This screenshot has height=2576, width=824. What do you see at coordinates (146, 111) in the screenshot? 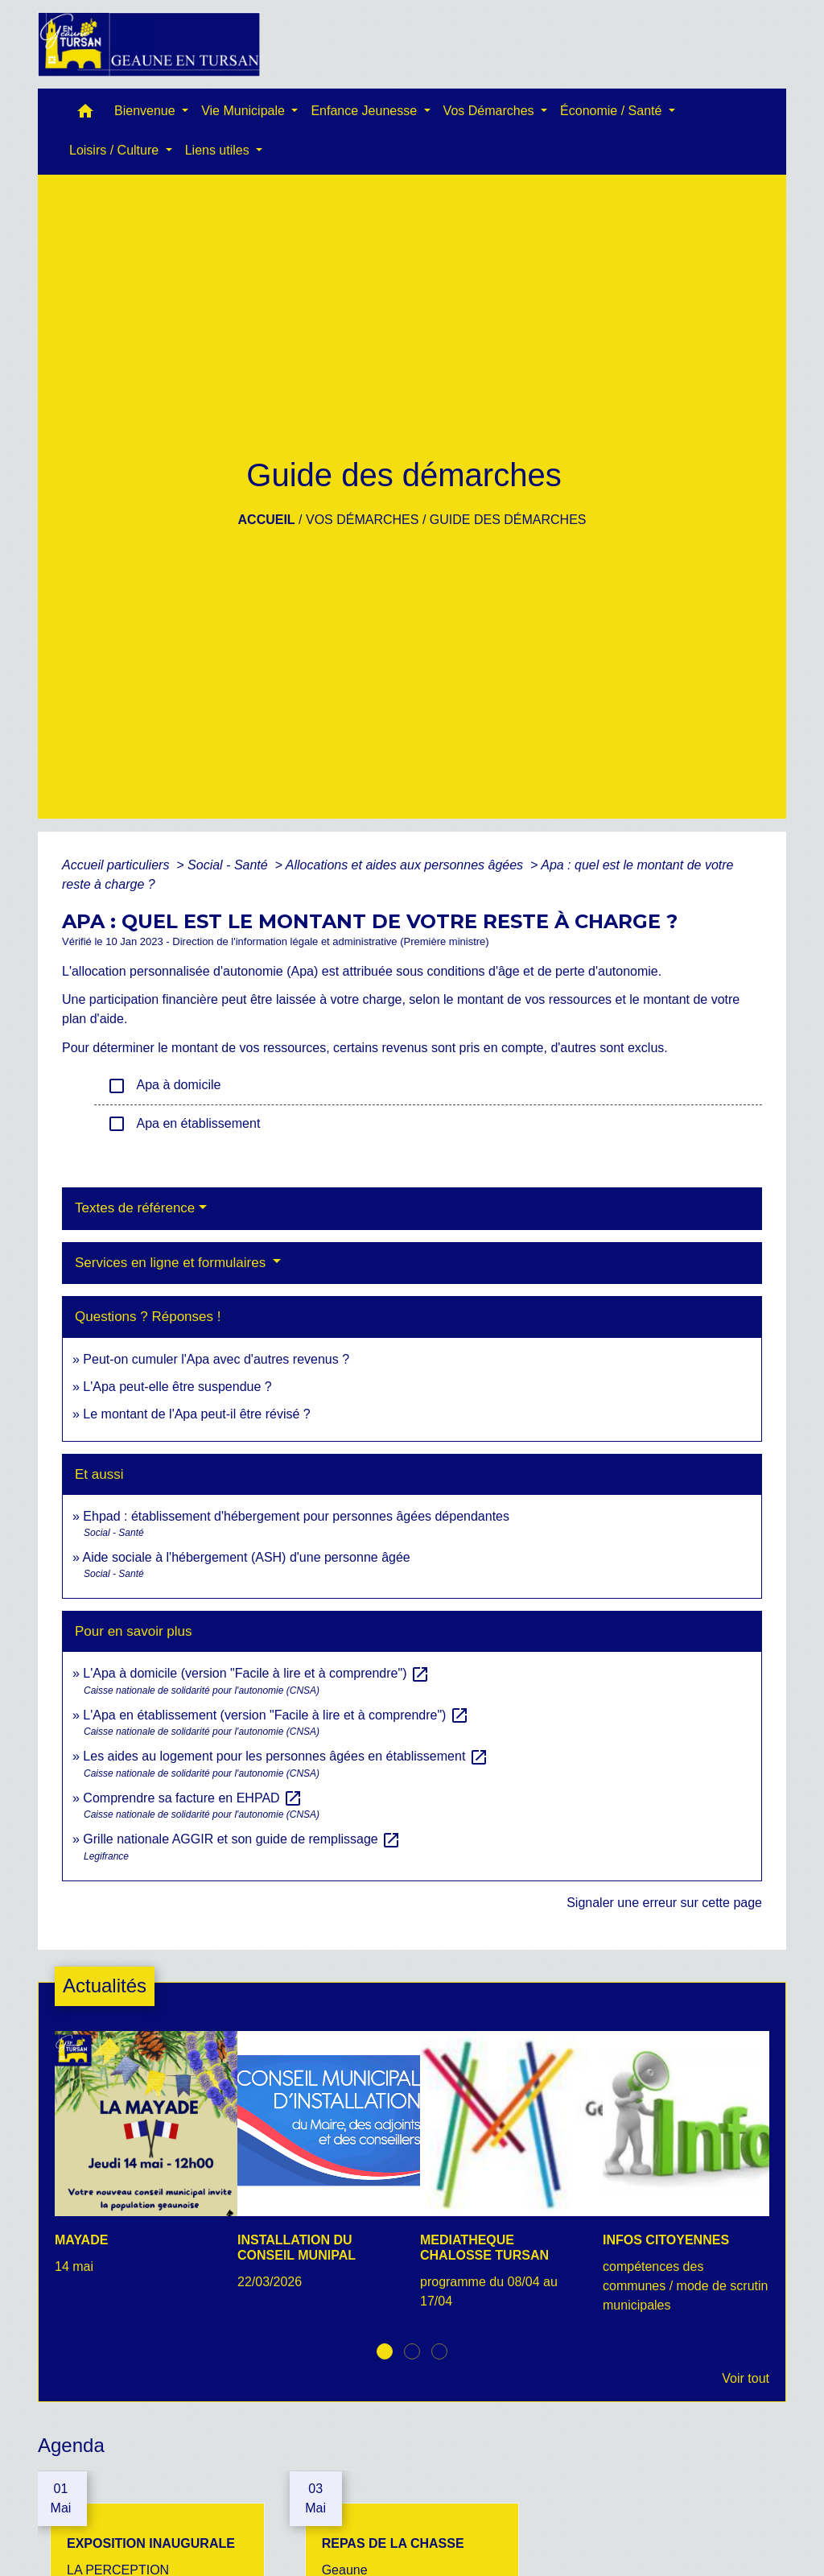
I see `Bienvenue [button]` at bounding box center [146, 111].